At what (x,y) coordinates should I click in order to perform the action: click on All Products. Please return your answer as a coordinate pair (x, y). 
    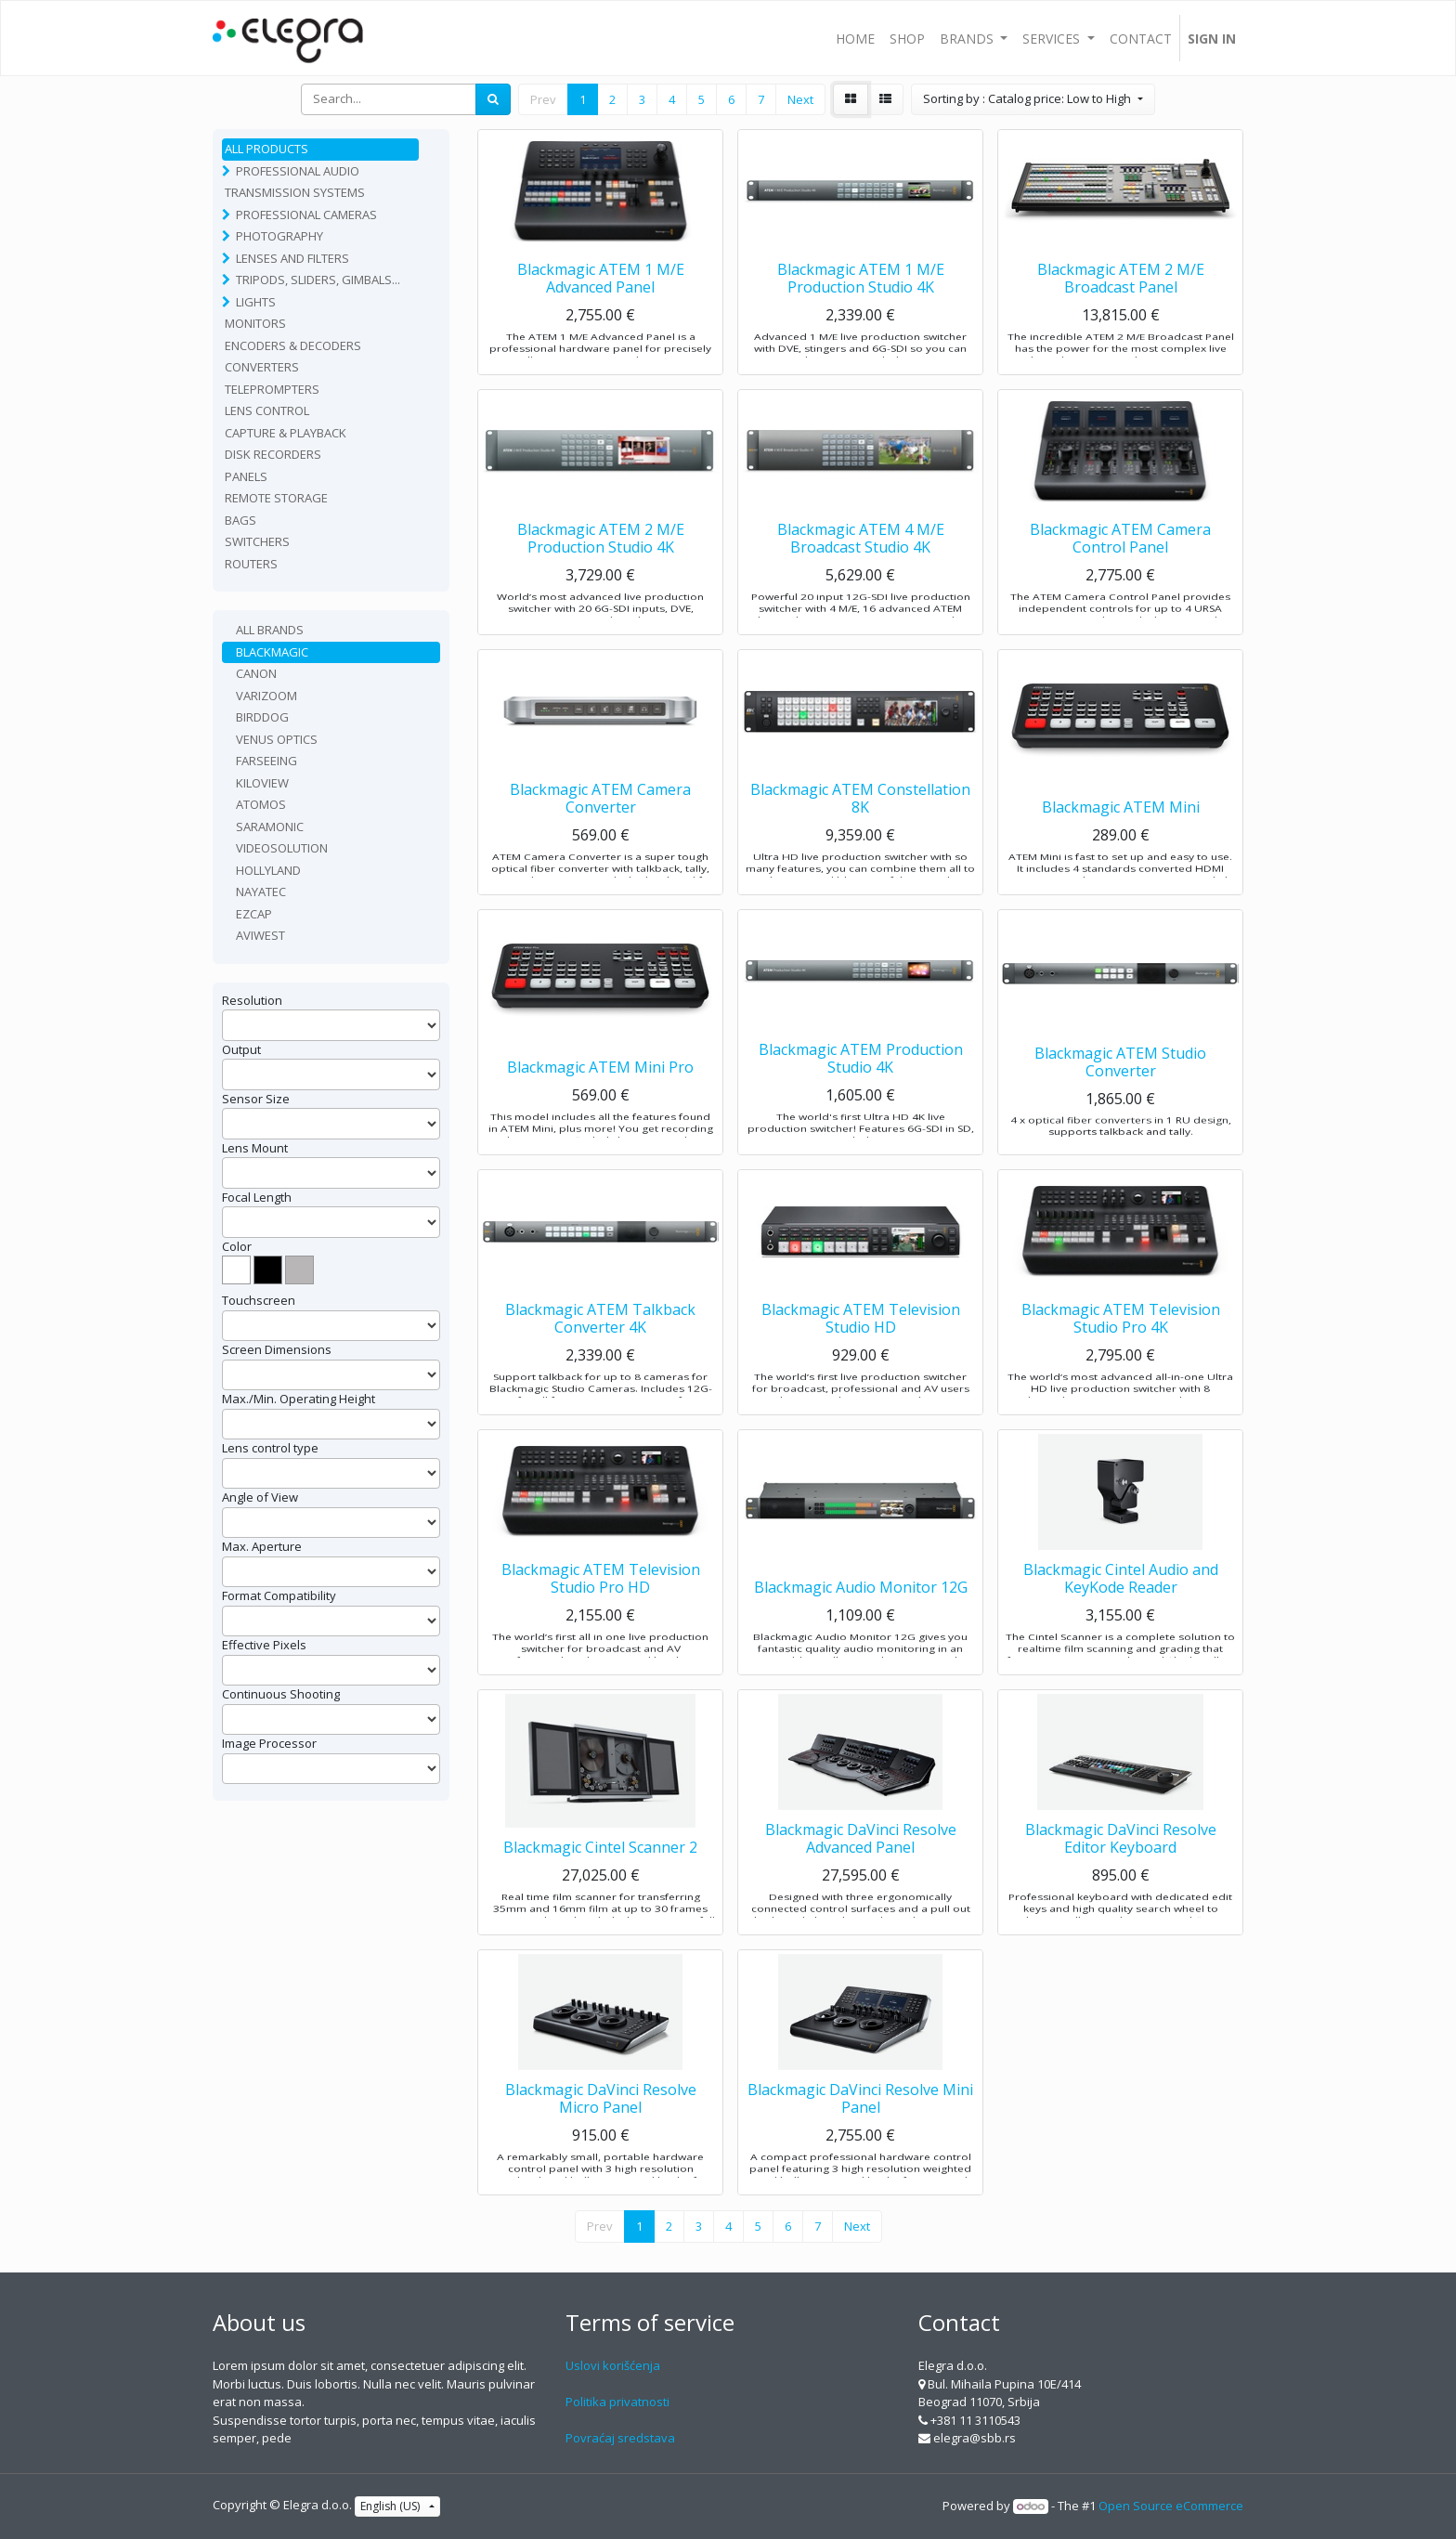
    Looking at the image, I should click on (266, 148).